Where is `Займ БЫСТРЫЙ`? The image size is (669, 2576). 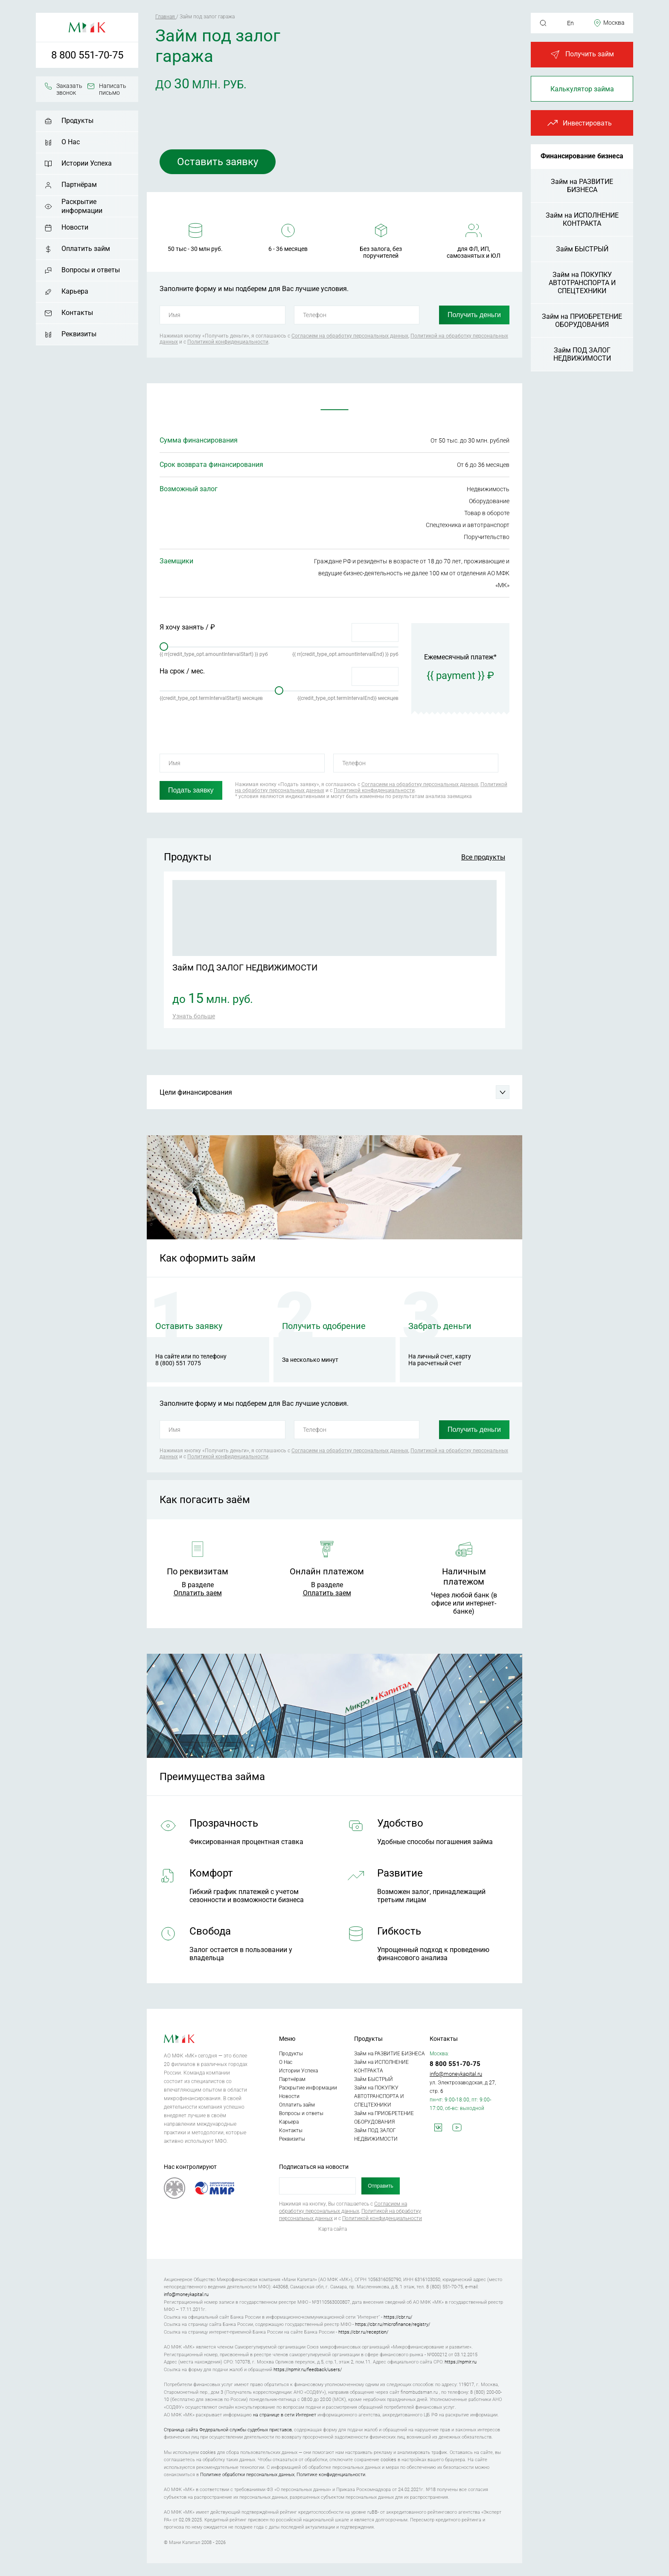
Займ БЫСТРЫЙ is located at coordinates (582, 249).